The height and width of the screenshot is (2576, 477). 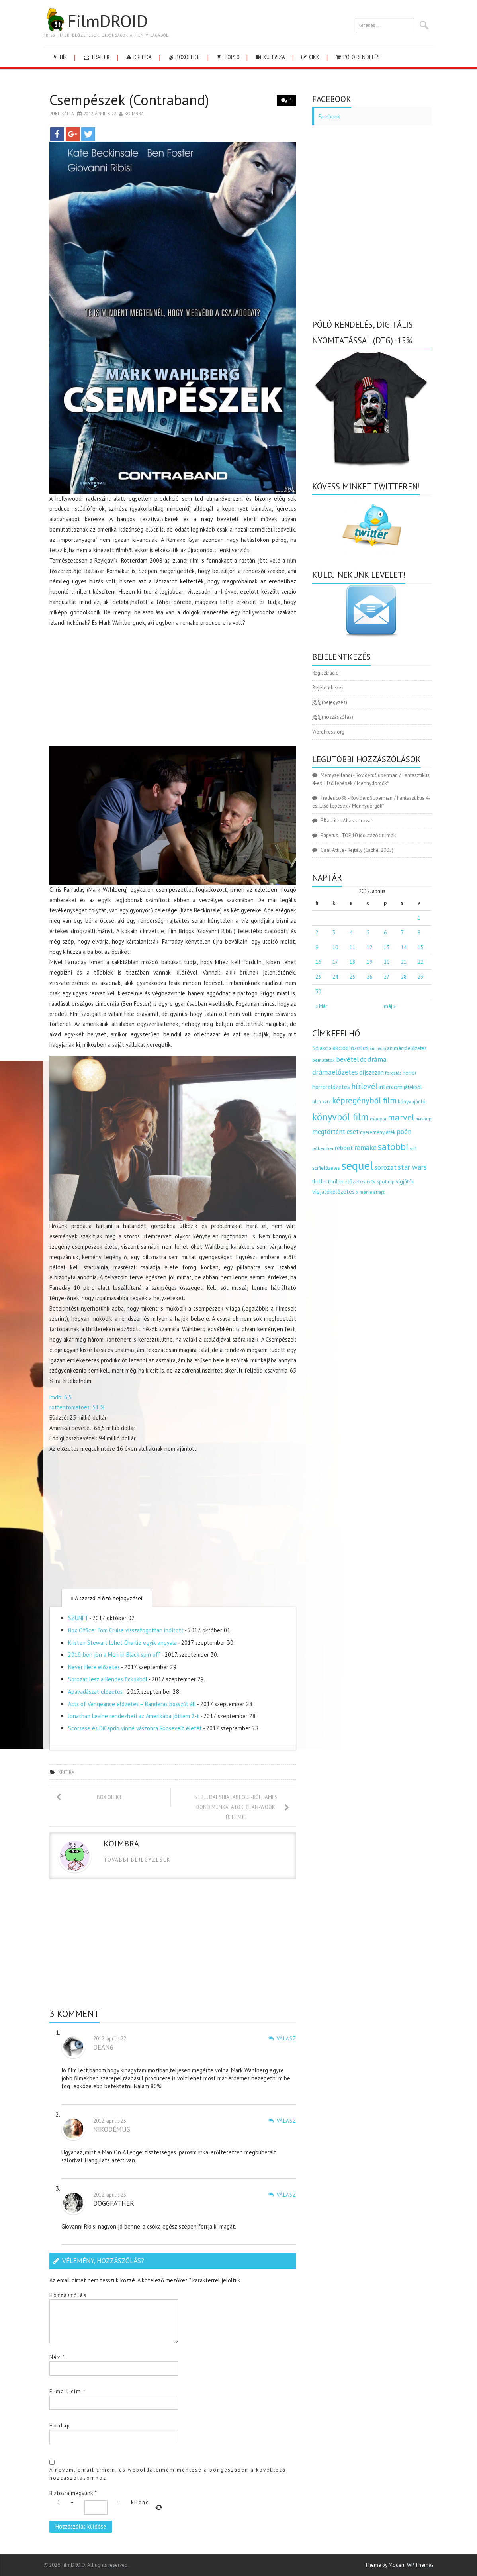 I want to click on 11 [Bejegyzések közzétéve: 2012.04.11.], so click(x=352, y=947).